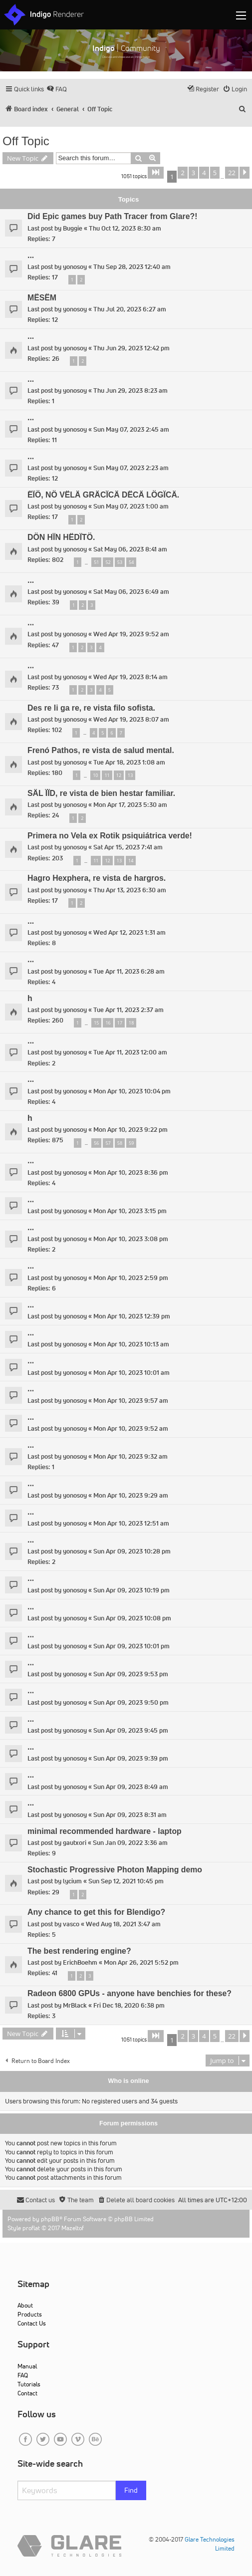 Image resolution: width=252 pixels, height=2576 pixels. What do you see at coordinates (130, 1172) in the screenshot?
I see `Mon Apr 10, 2023 8:36 pm` at bounding box center [130, 1172].